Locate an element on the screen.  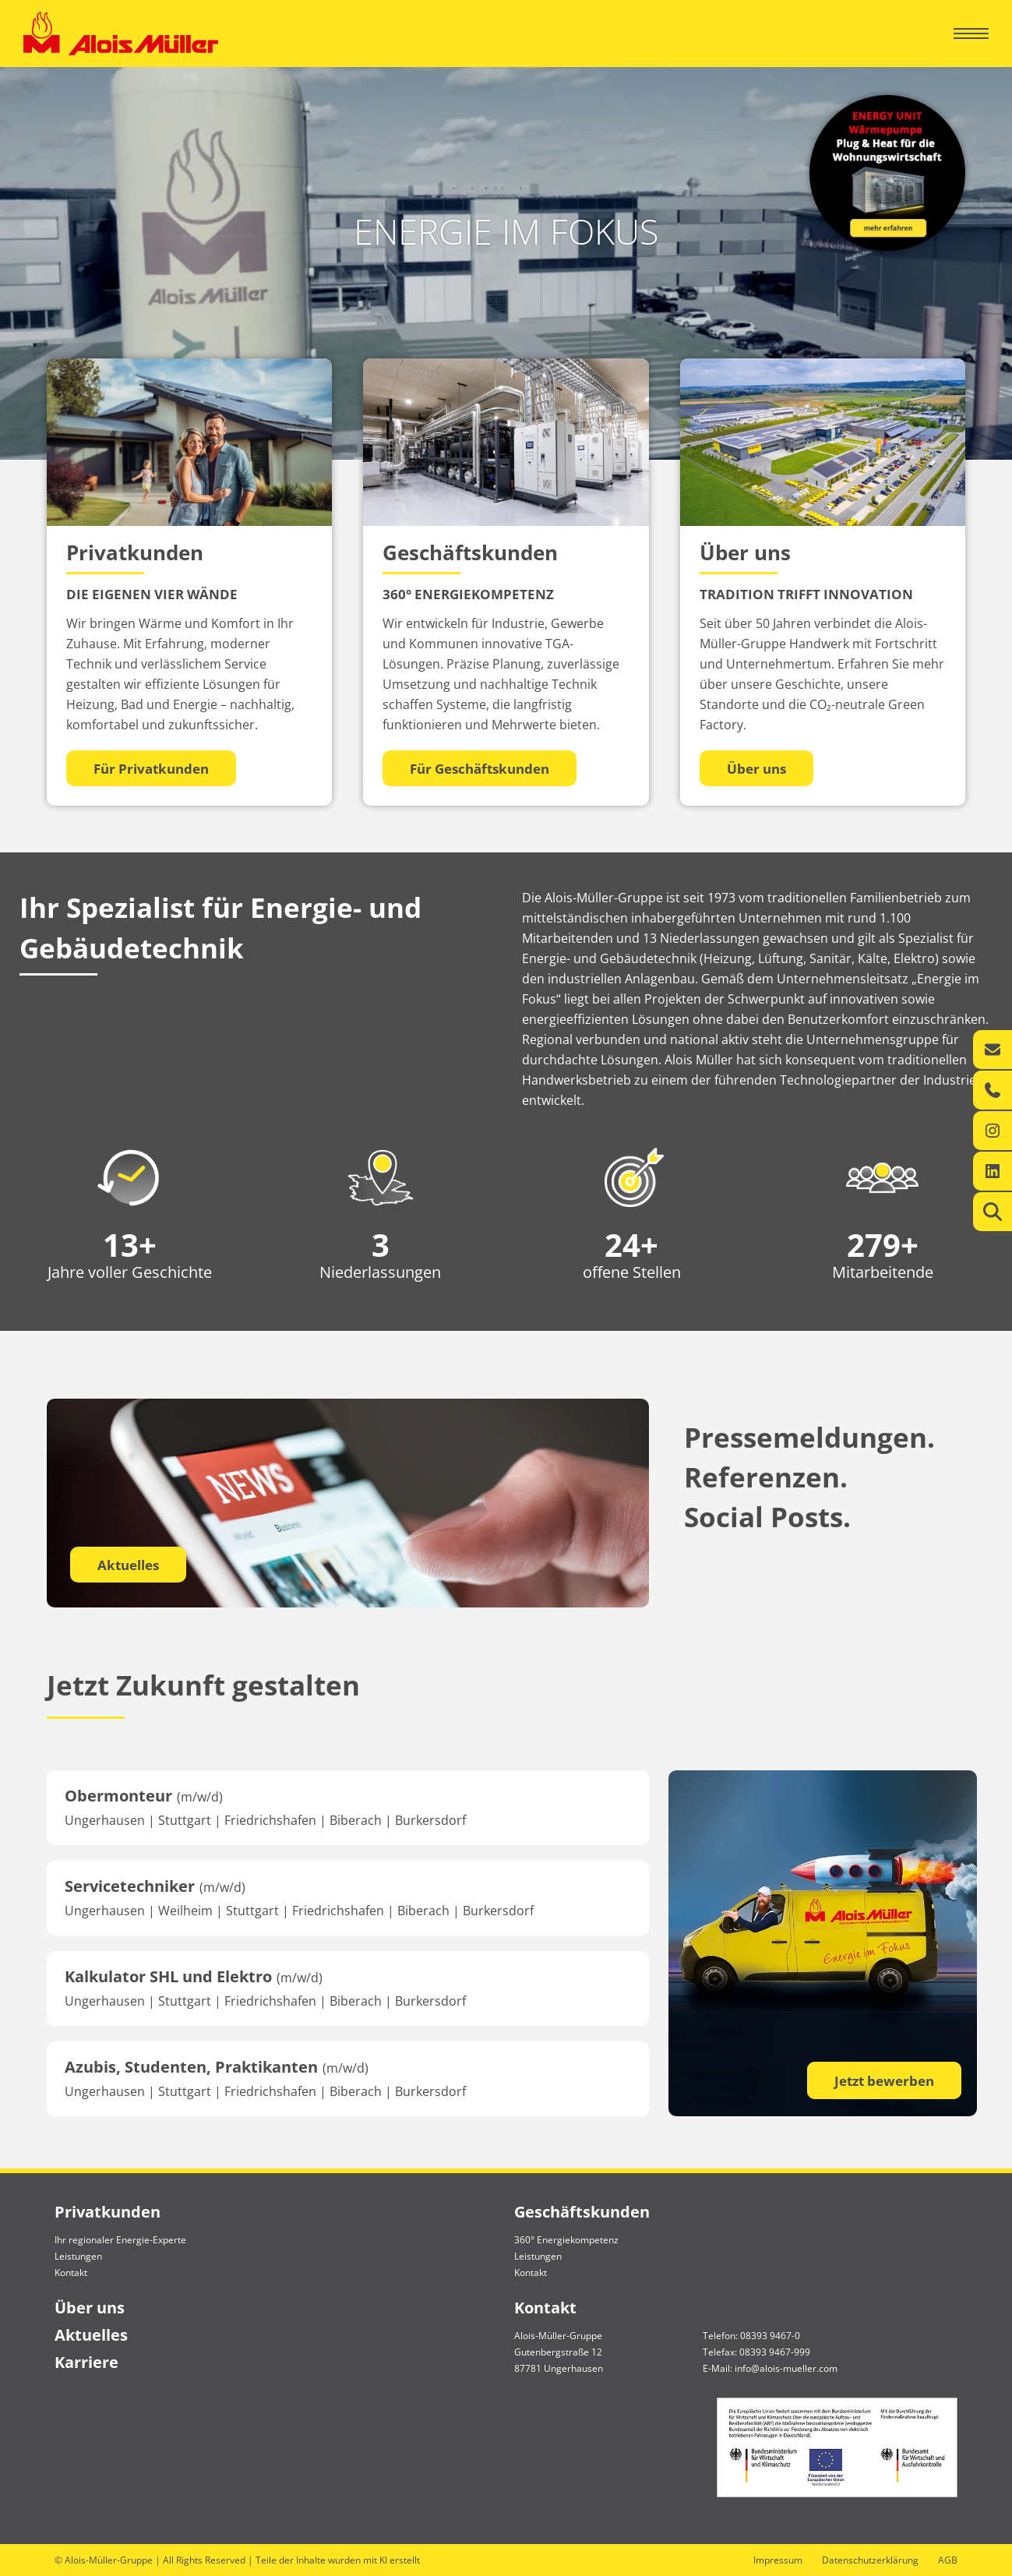
Leistungen is located at coordinates (78, 2256).